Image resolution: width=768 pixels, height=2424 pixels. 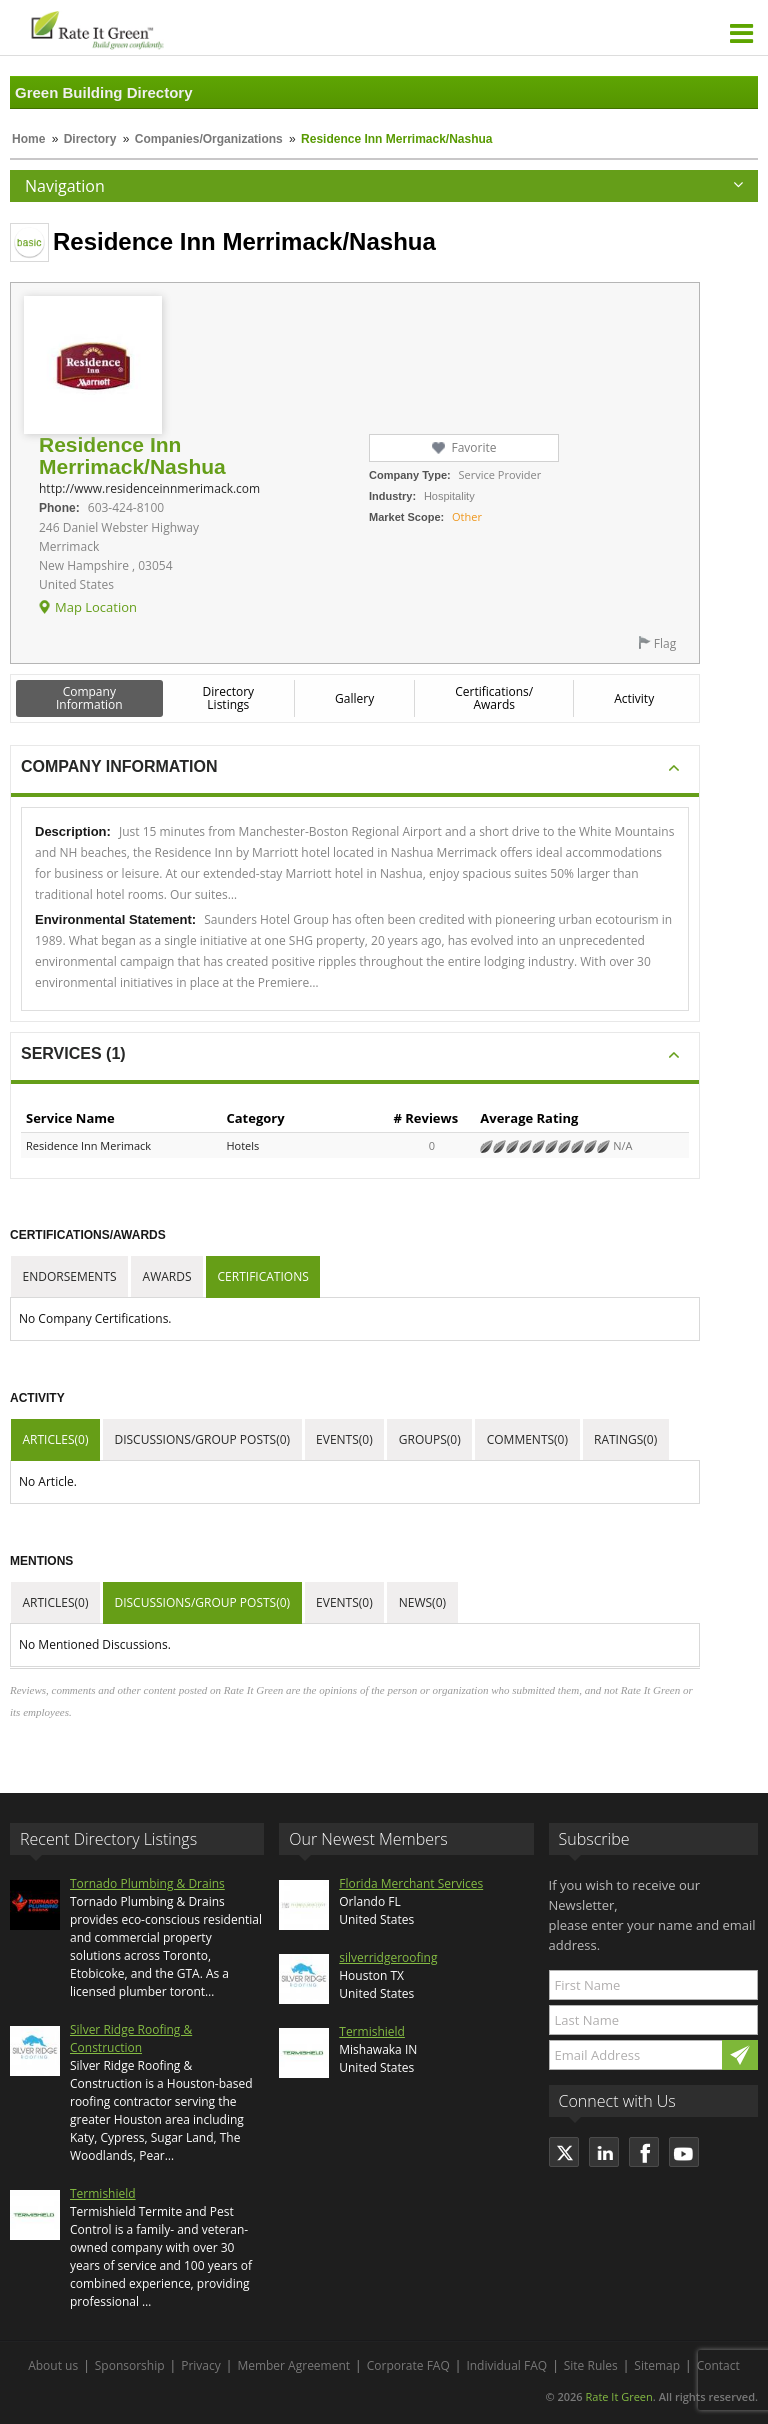 What do you see at coordinates (88, 1145) in the screenshot?
I see `Residence Inn Merimack` at bounding box center [88, 1145].